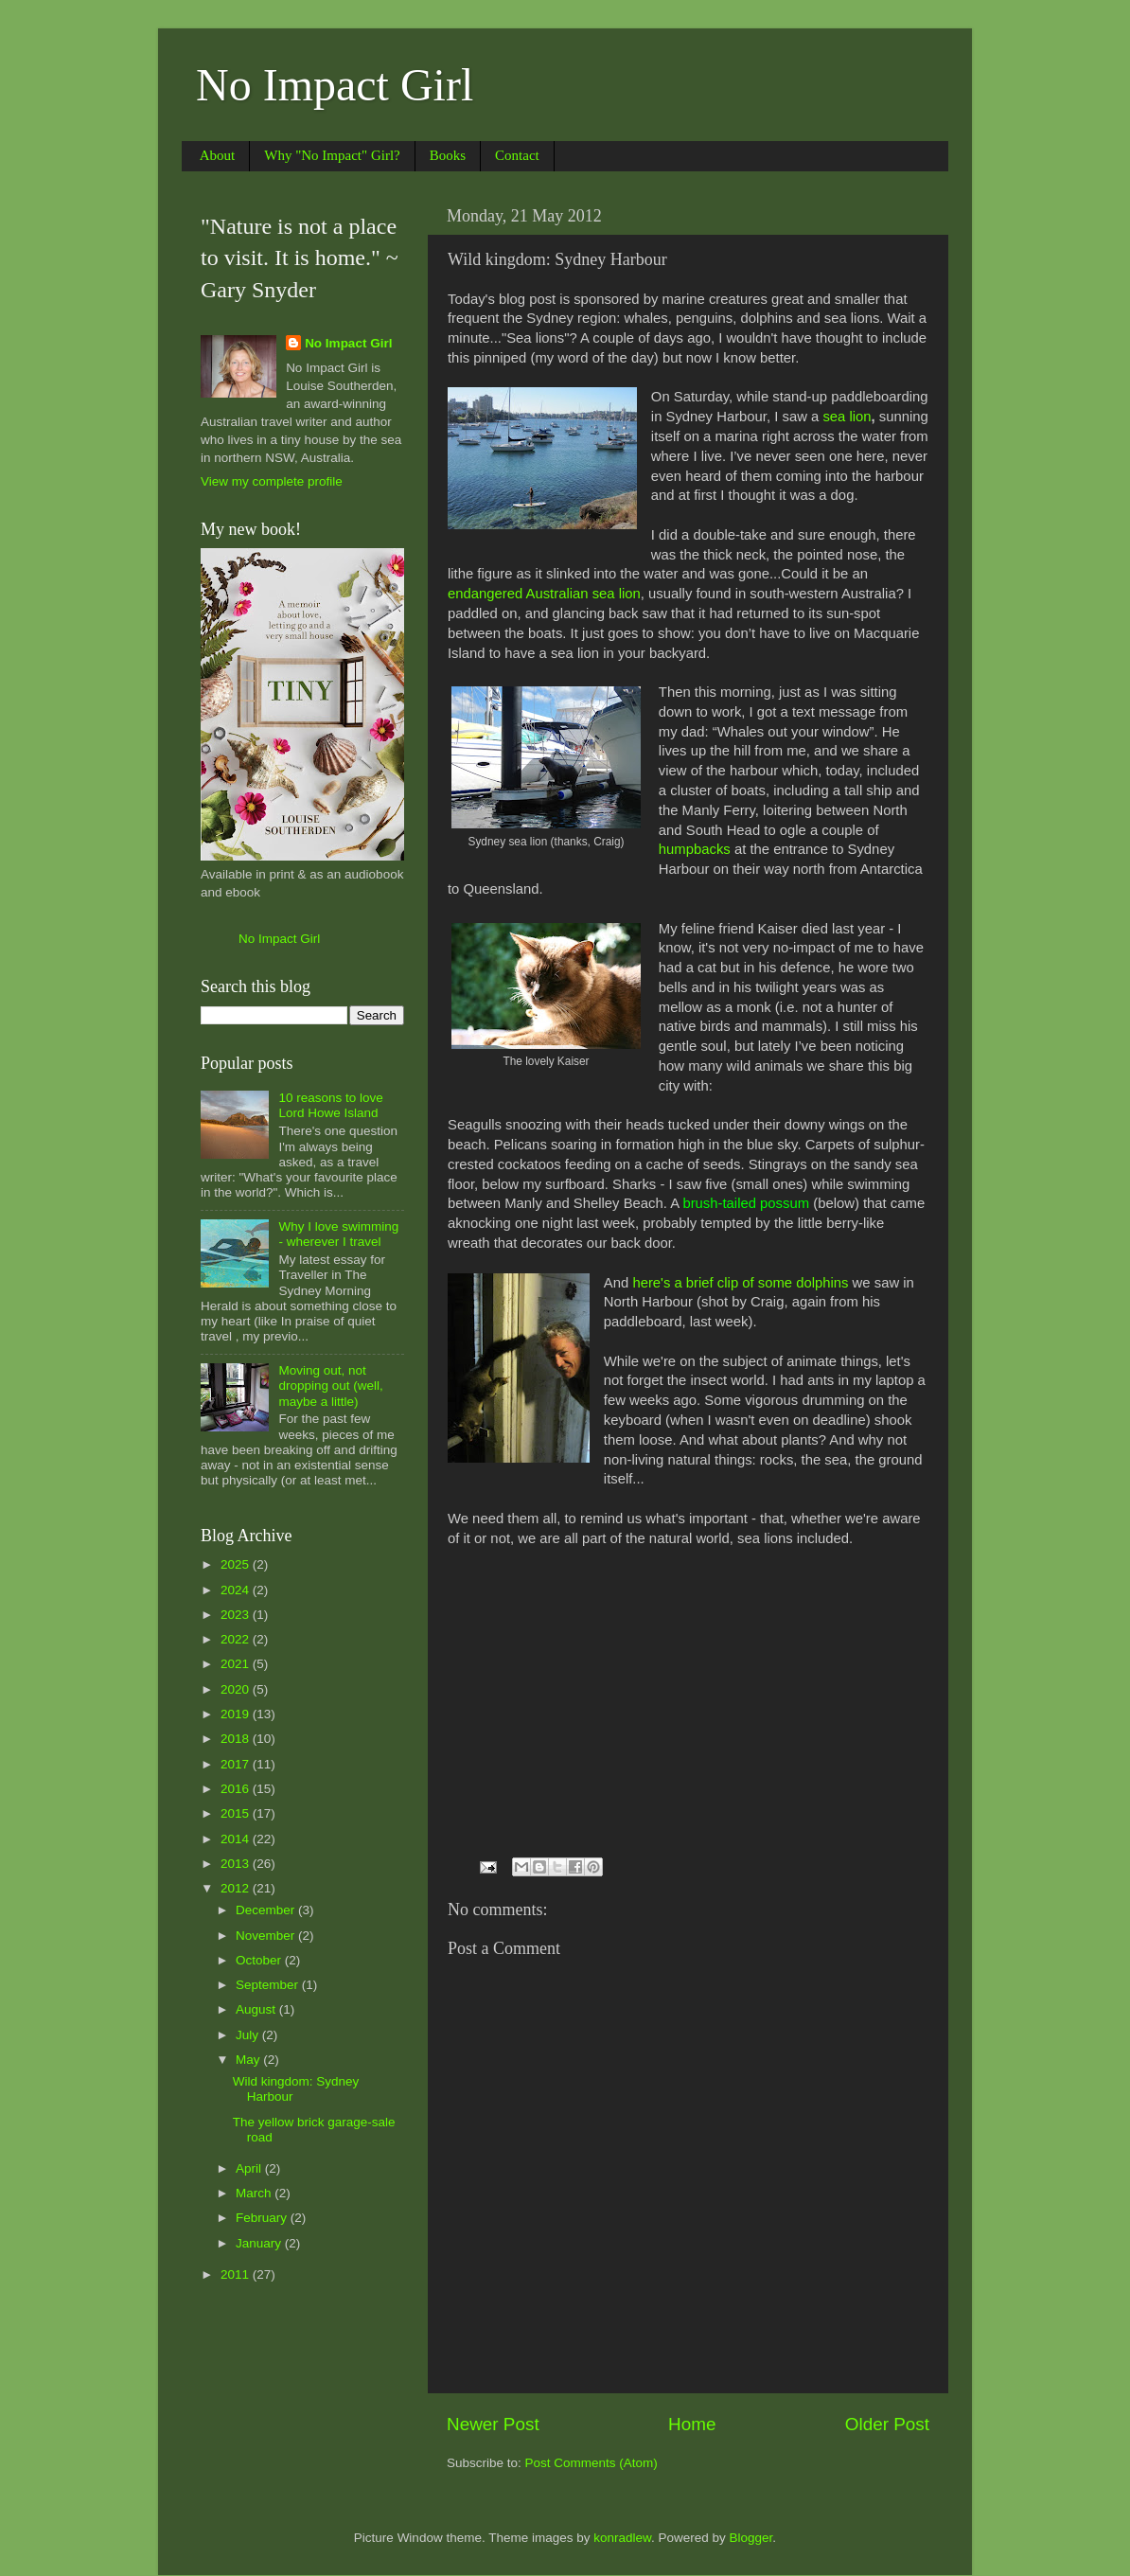 Image resolution: width=1130 pixels, height=2576 pixels. I want to click on sea lion, so click(846, 416).